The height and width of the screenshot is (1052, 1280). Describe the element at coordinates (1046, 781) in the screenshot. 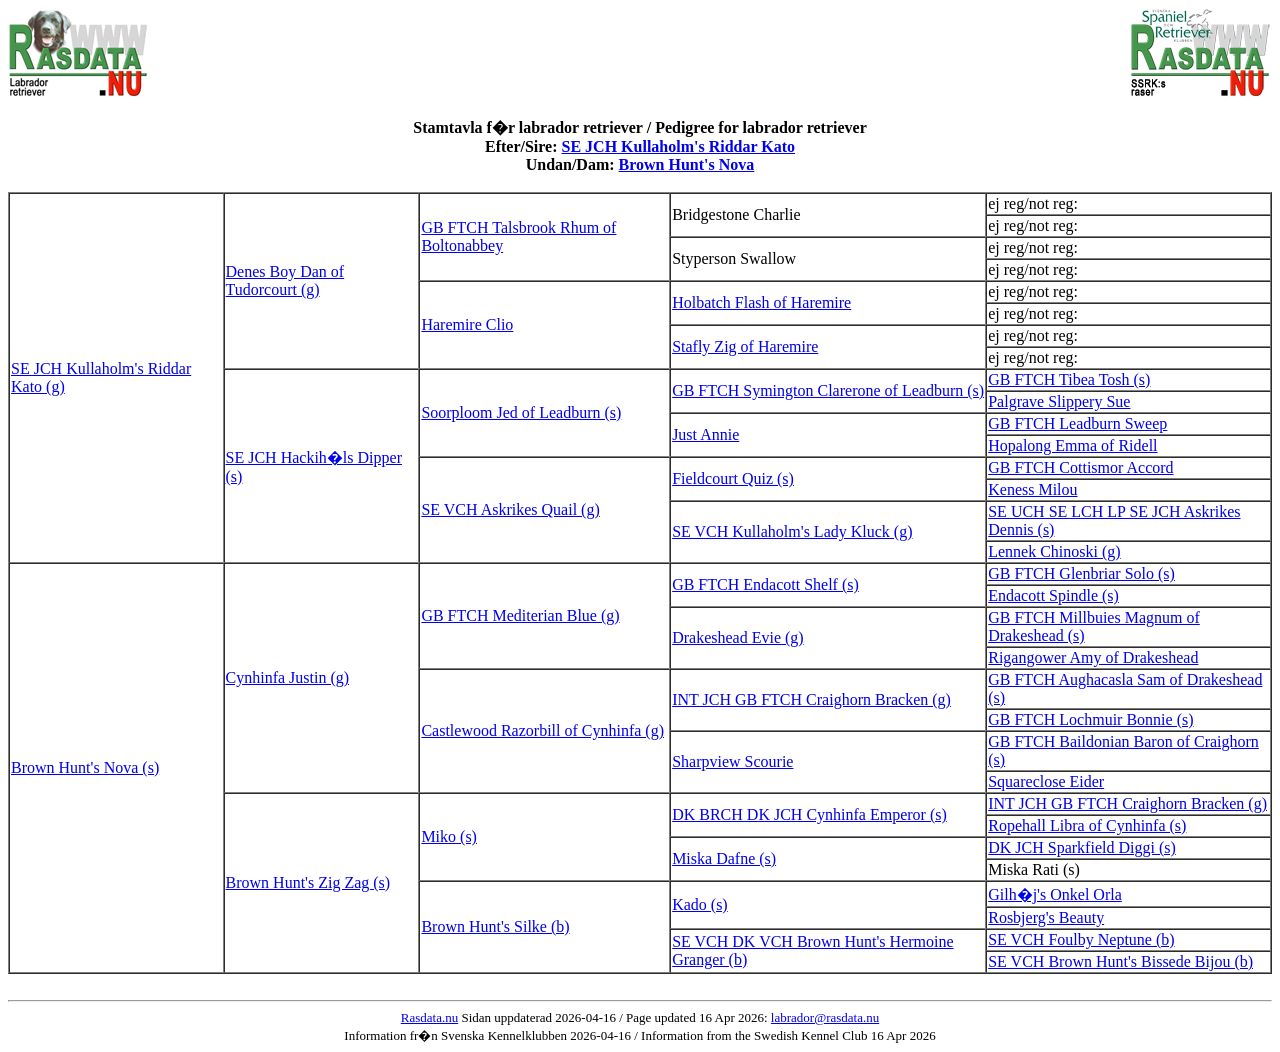

I see `Squareclose Eider` at that location.